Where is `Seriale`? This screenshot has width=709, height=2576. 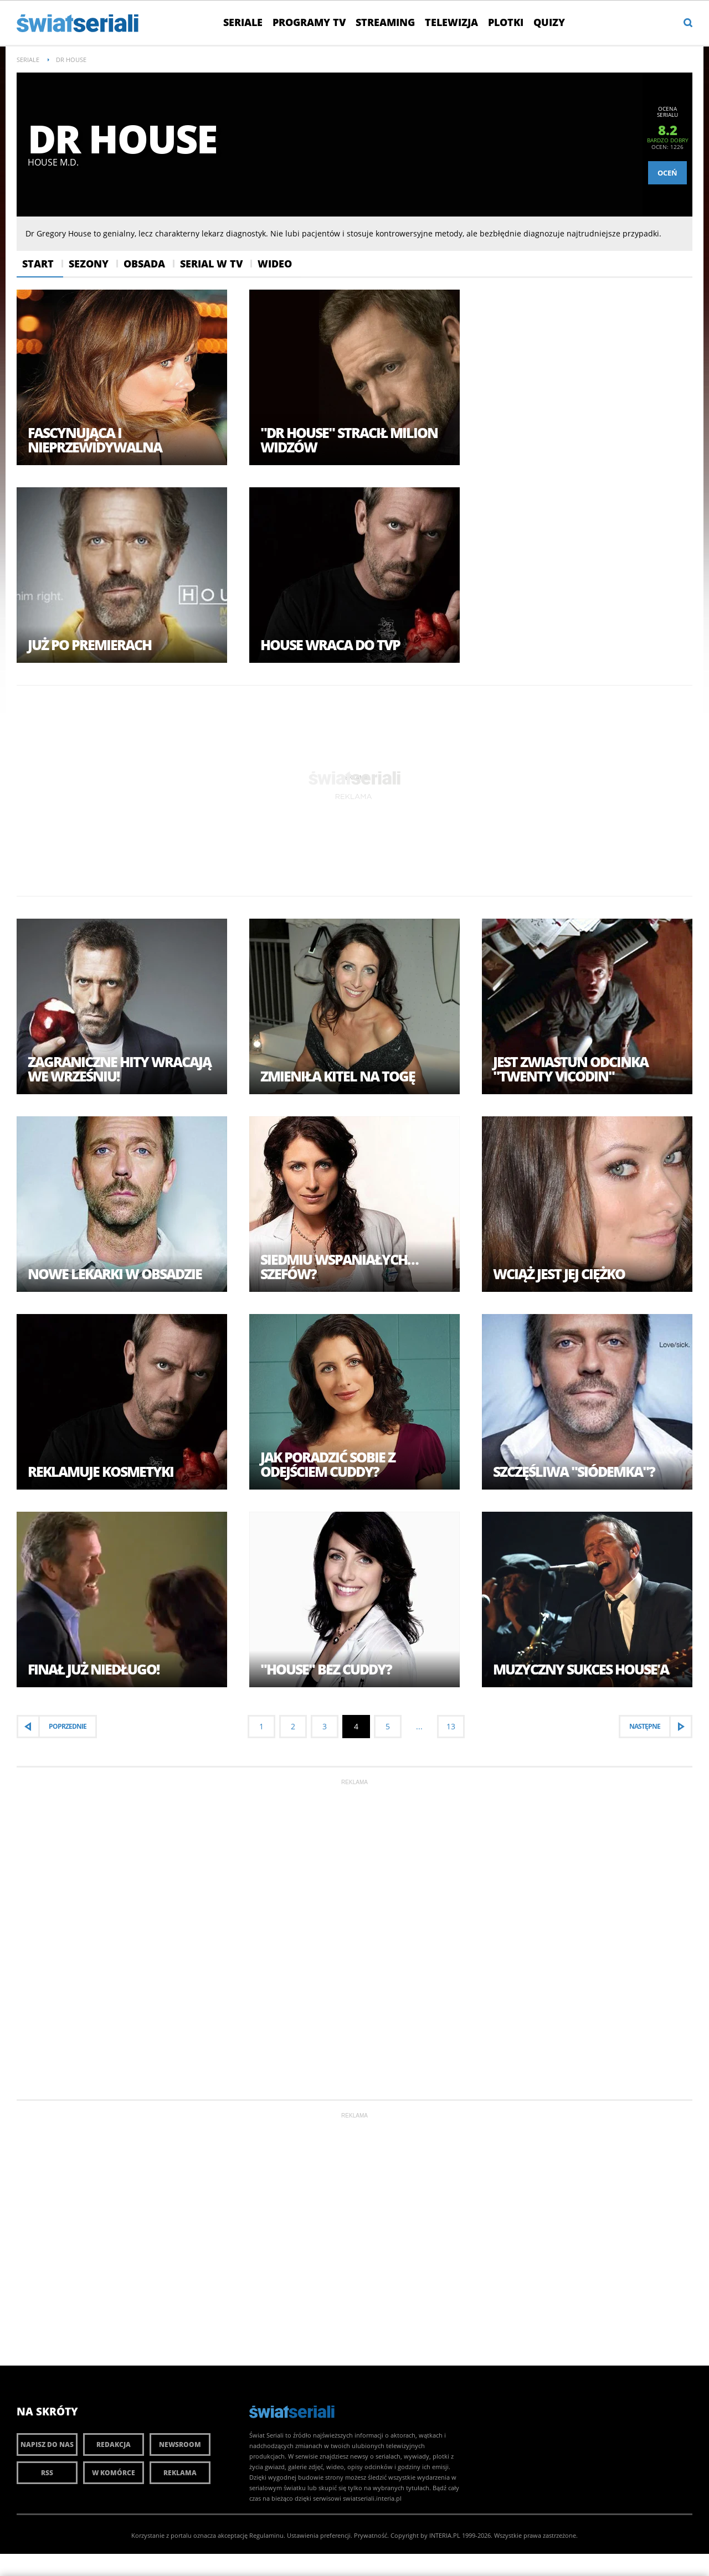 Seriale is located at coordinates (243, 22).